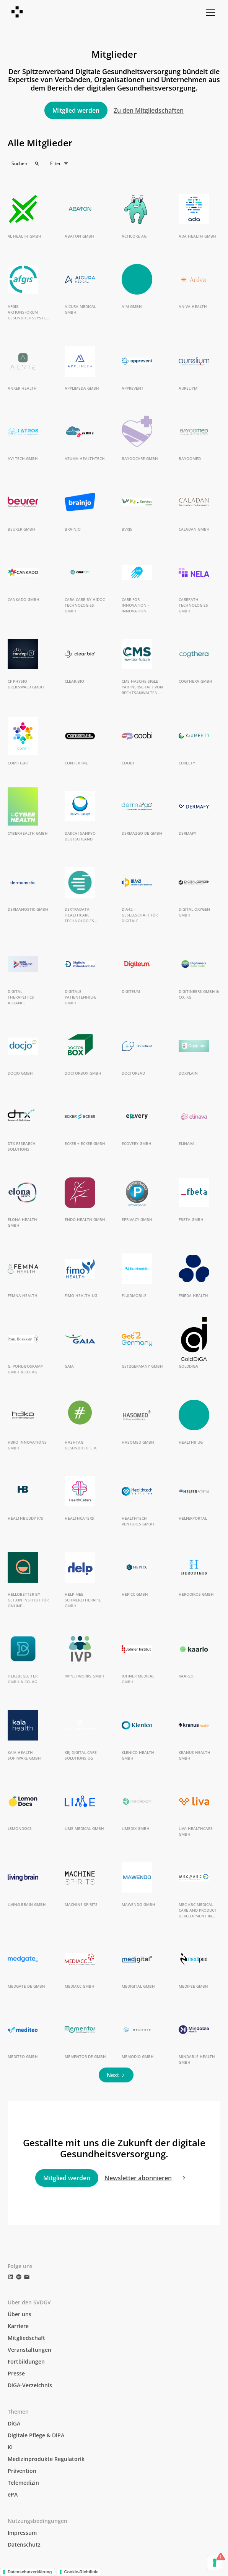 Image resolution: width=228 pixels, height=2576 pixels. I want to click on Fortbildungen, so click(26, 2361).